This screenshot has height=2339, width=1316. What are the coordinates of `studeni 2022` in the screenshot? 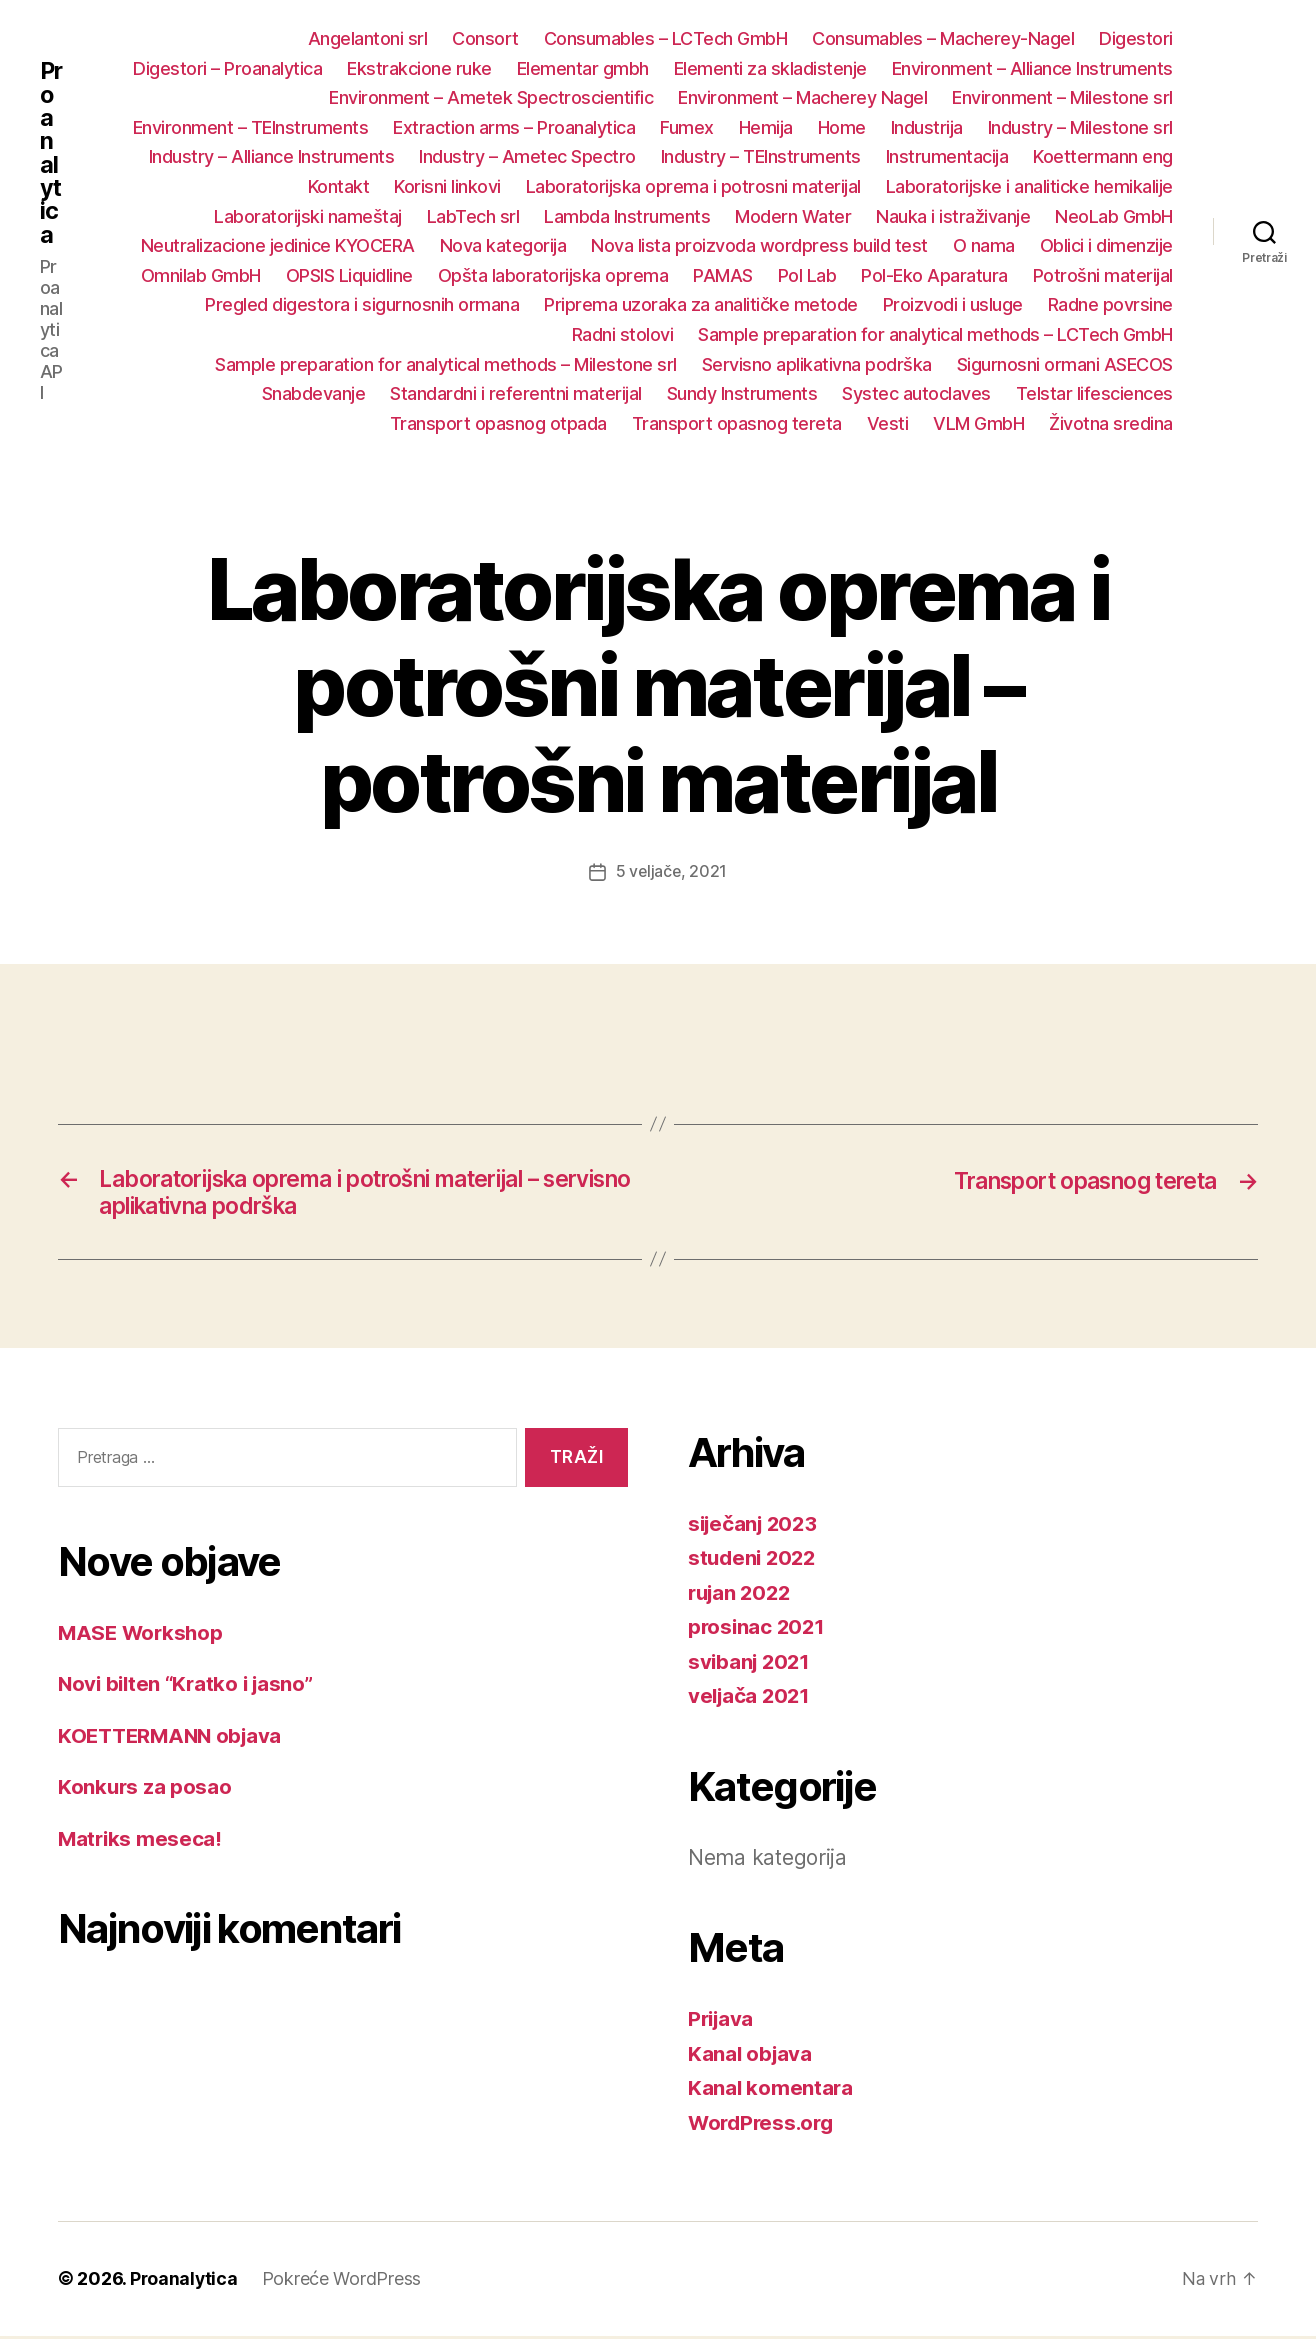 It's located at (754, 1561).